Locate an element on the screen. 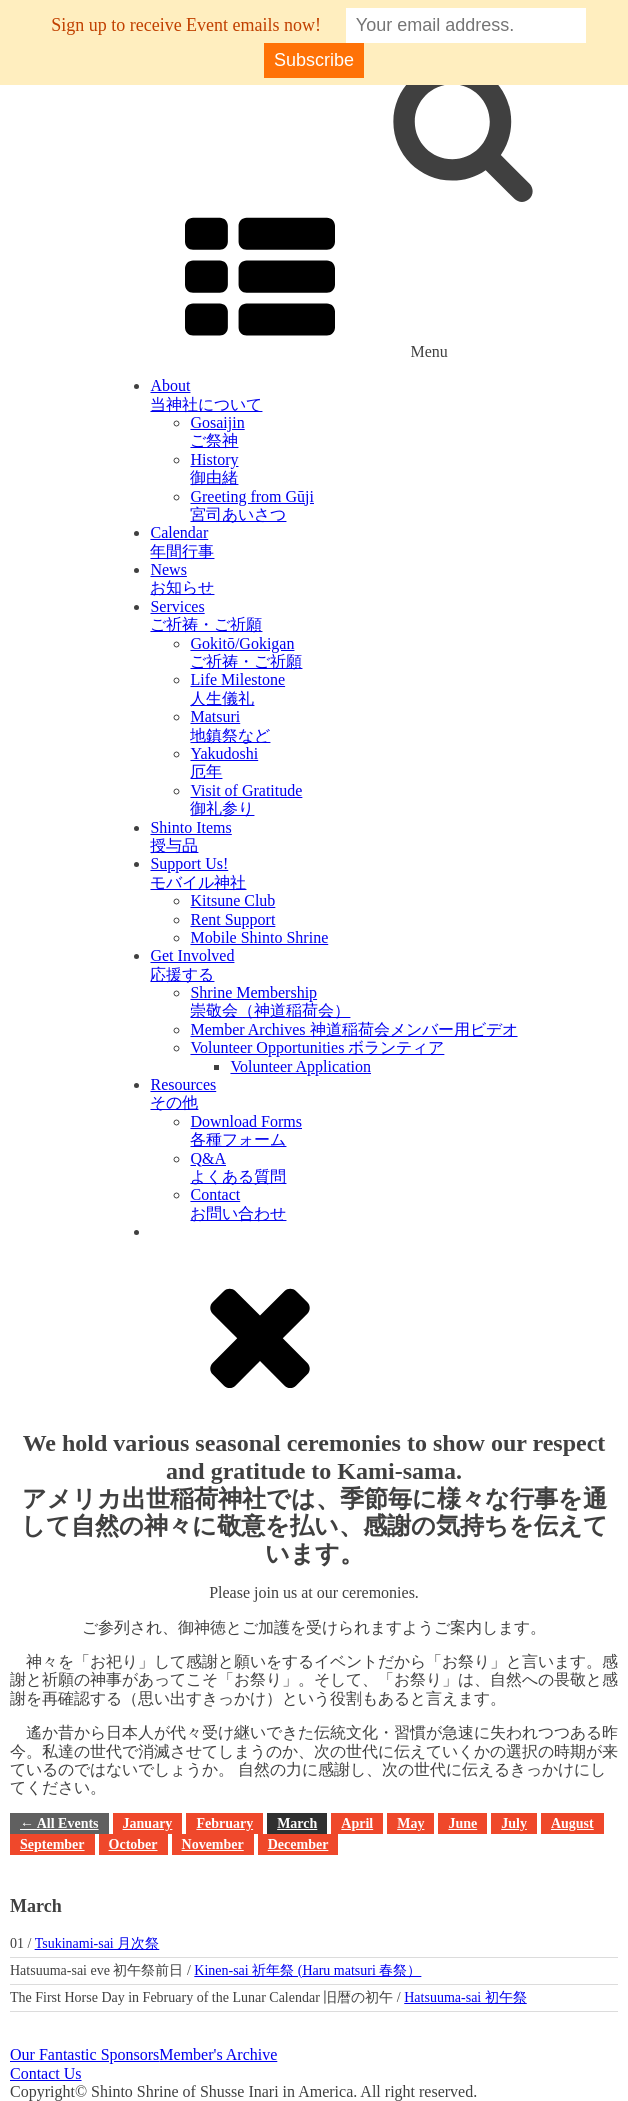 The image size is (628, 2101). Volunteer Application is located at coordinates (300, 1066).